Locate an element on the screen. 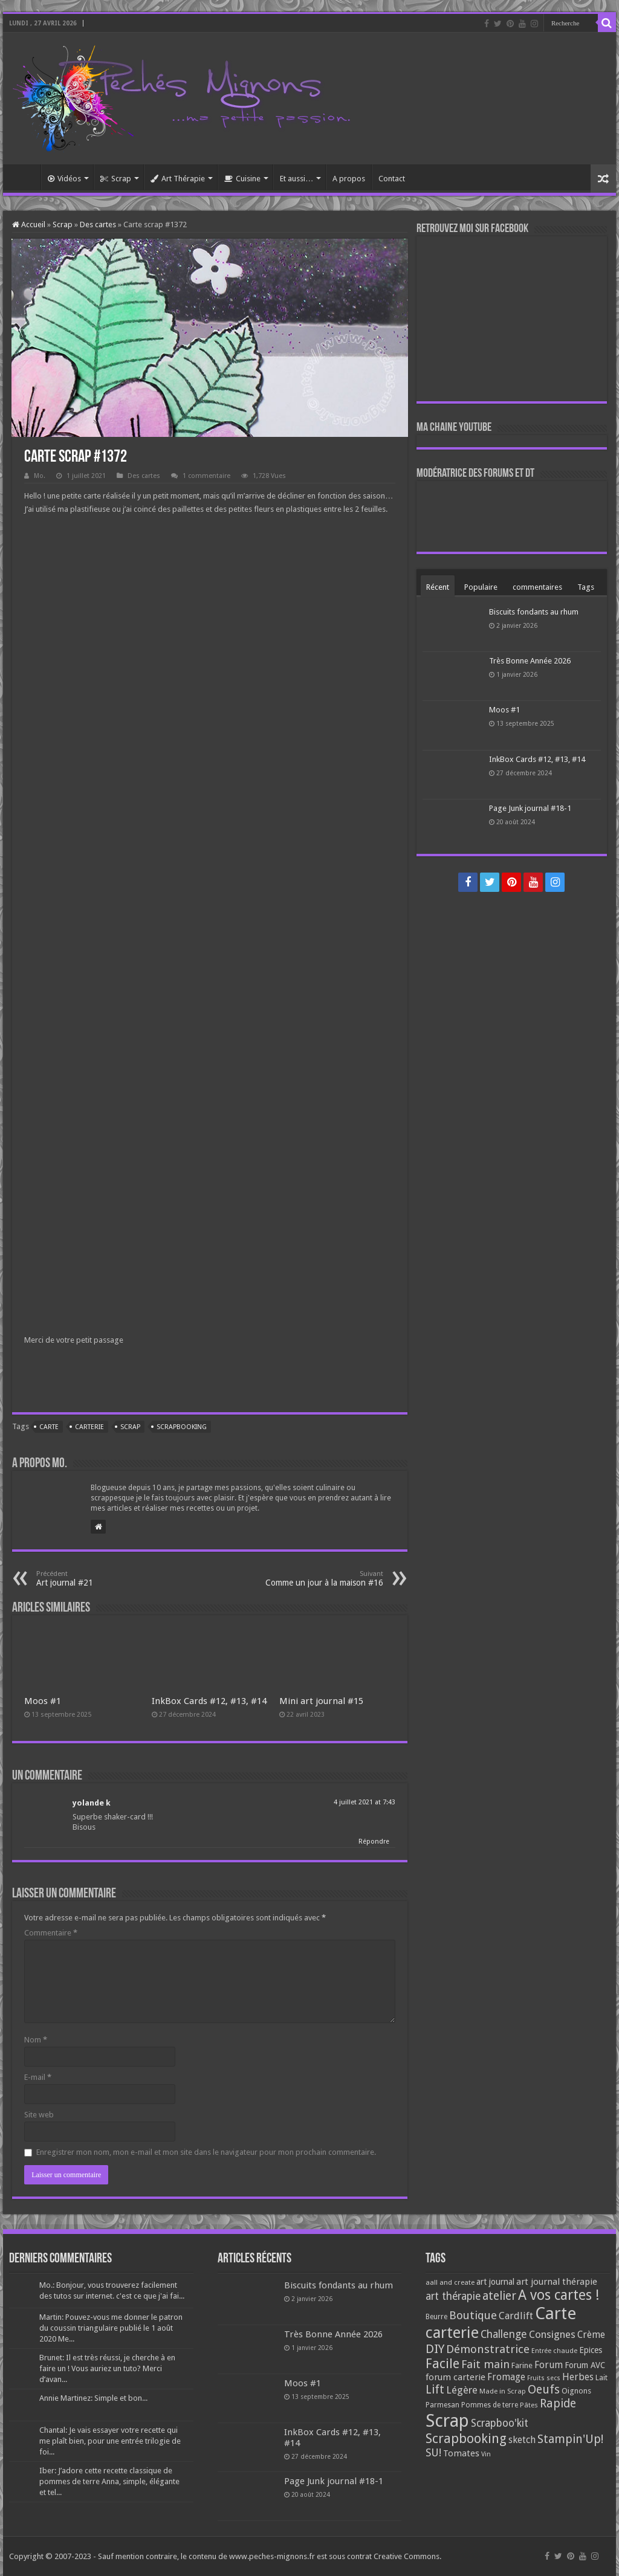  Pommes de terre [Pommes de terre (69 éléments)] is located at coordinates (489, 2405).